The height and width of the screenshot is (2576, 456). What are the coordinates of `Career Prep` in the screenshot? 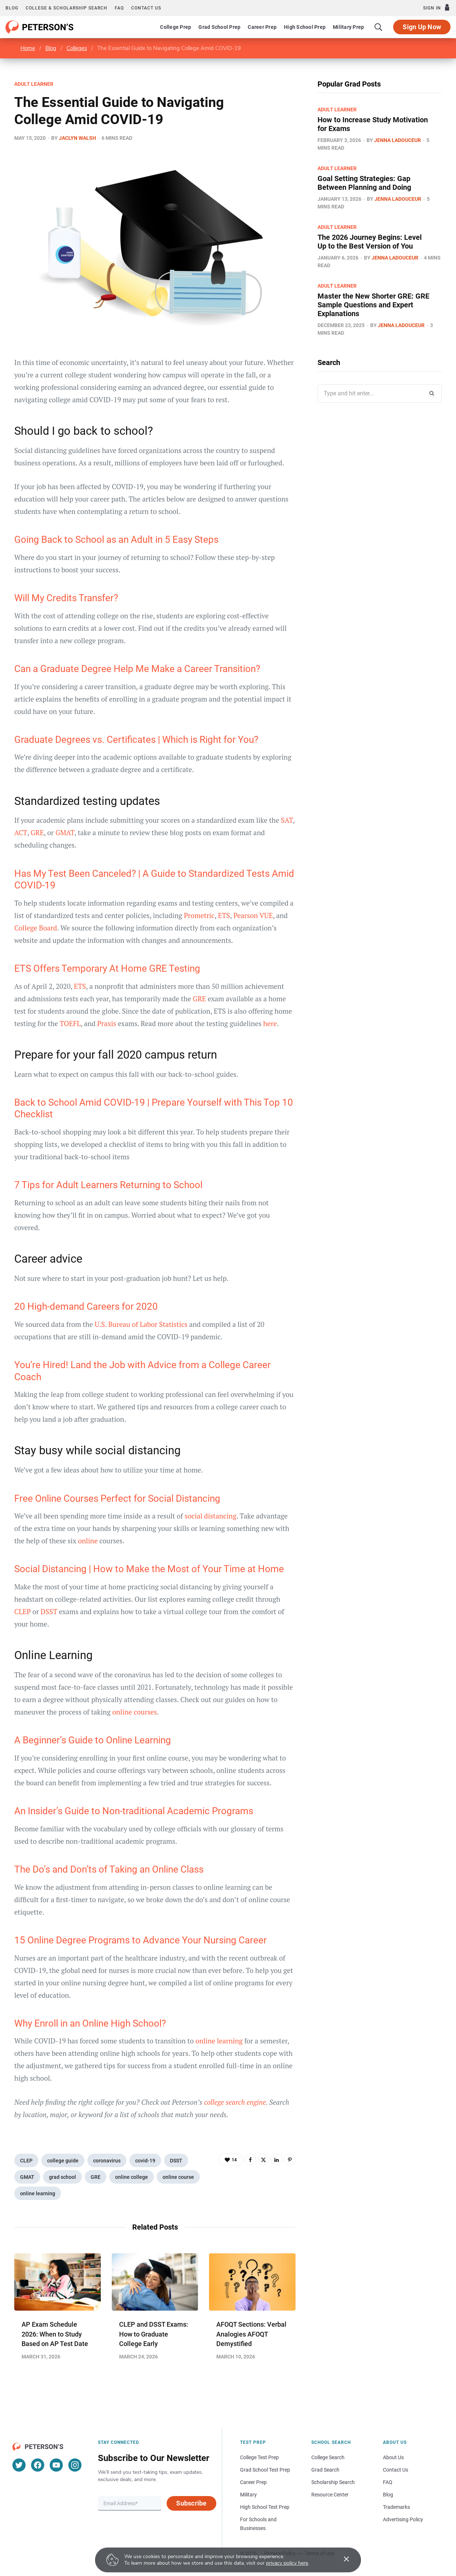 It's located at (262, 27).